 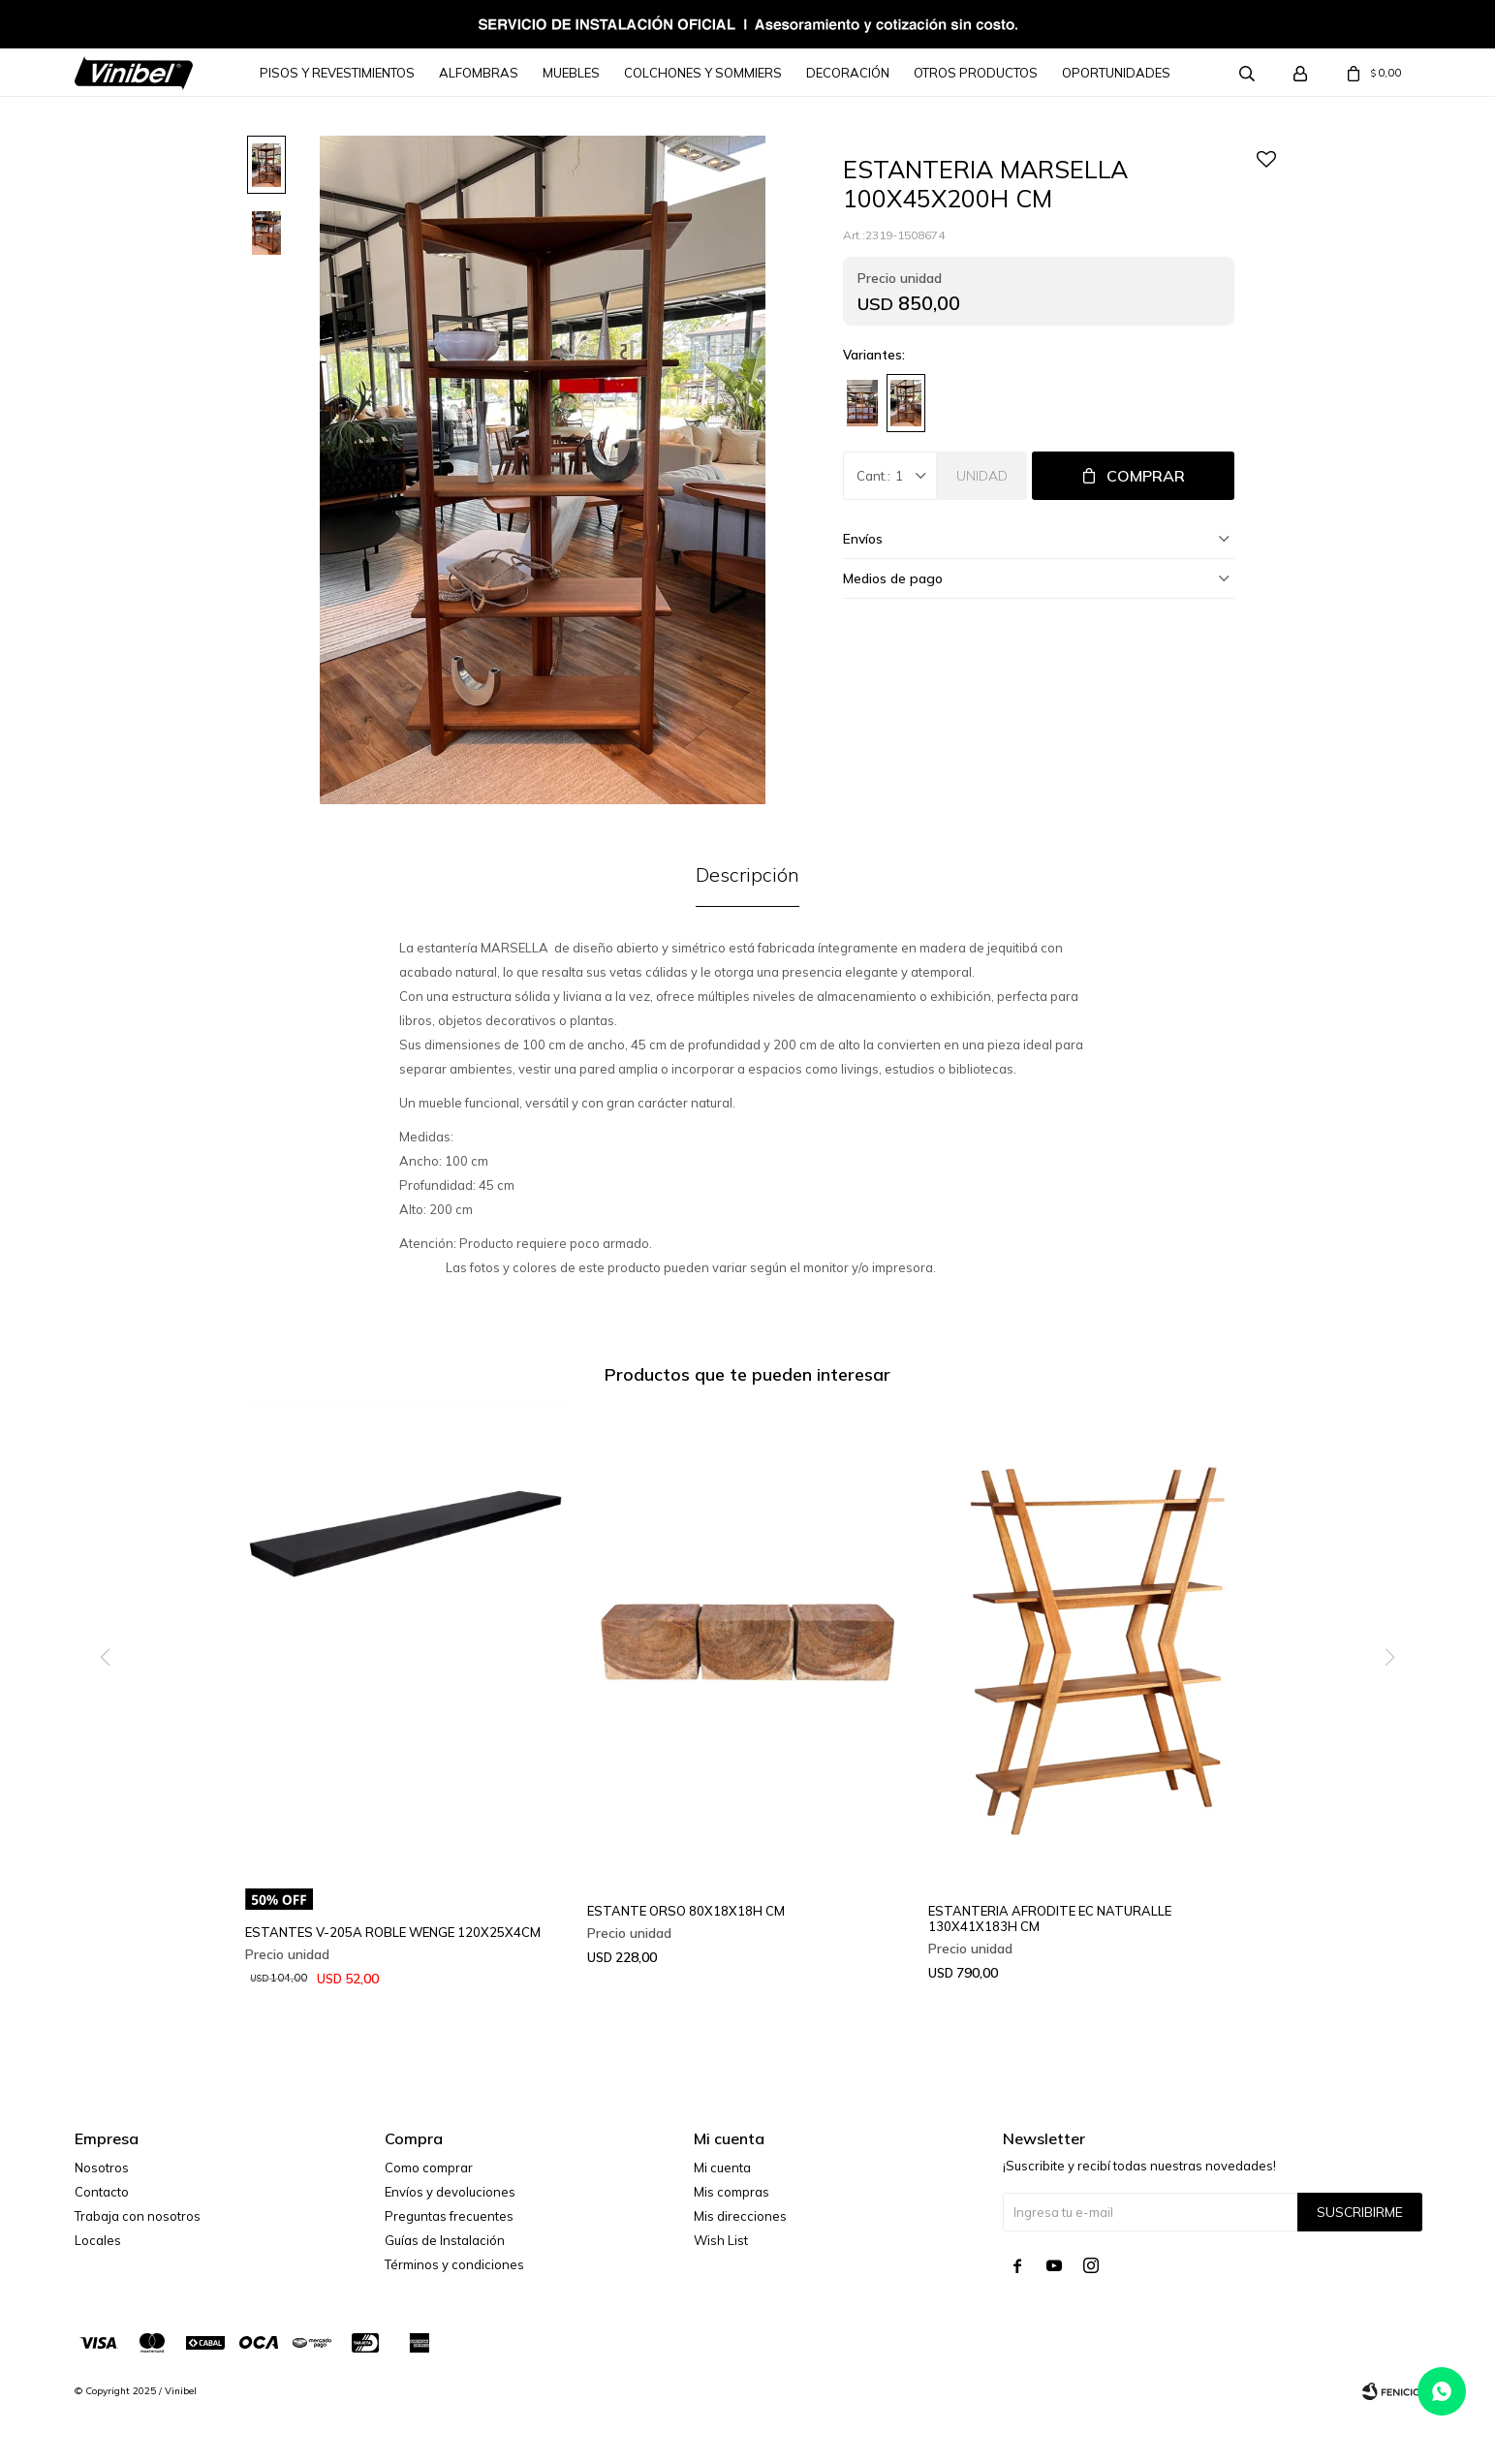 What do you see at coordinates (454, 2264) in the screenshot?
I see `Términos y condiciones` at bounding box center [454, 2264].